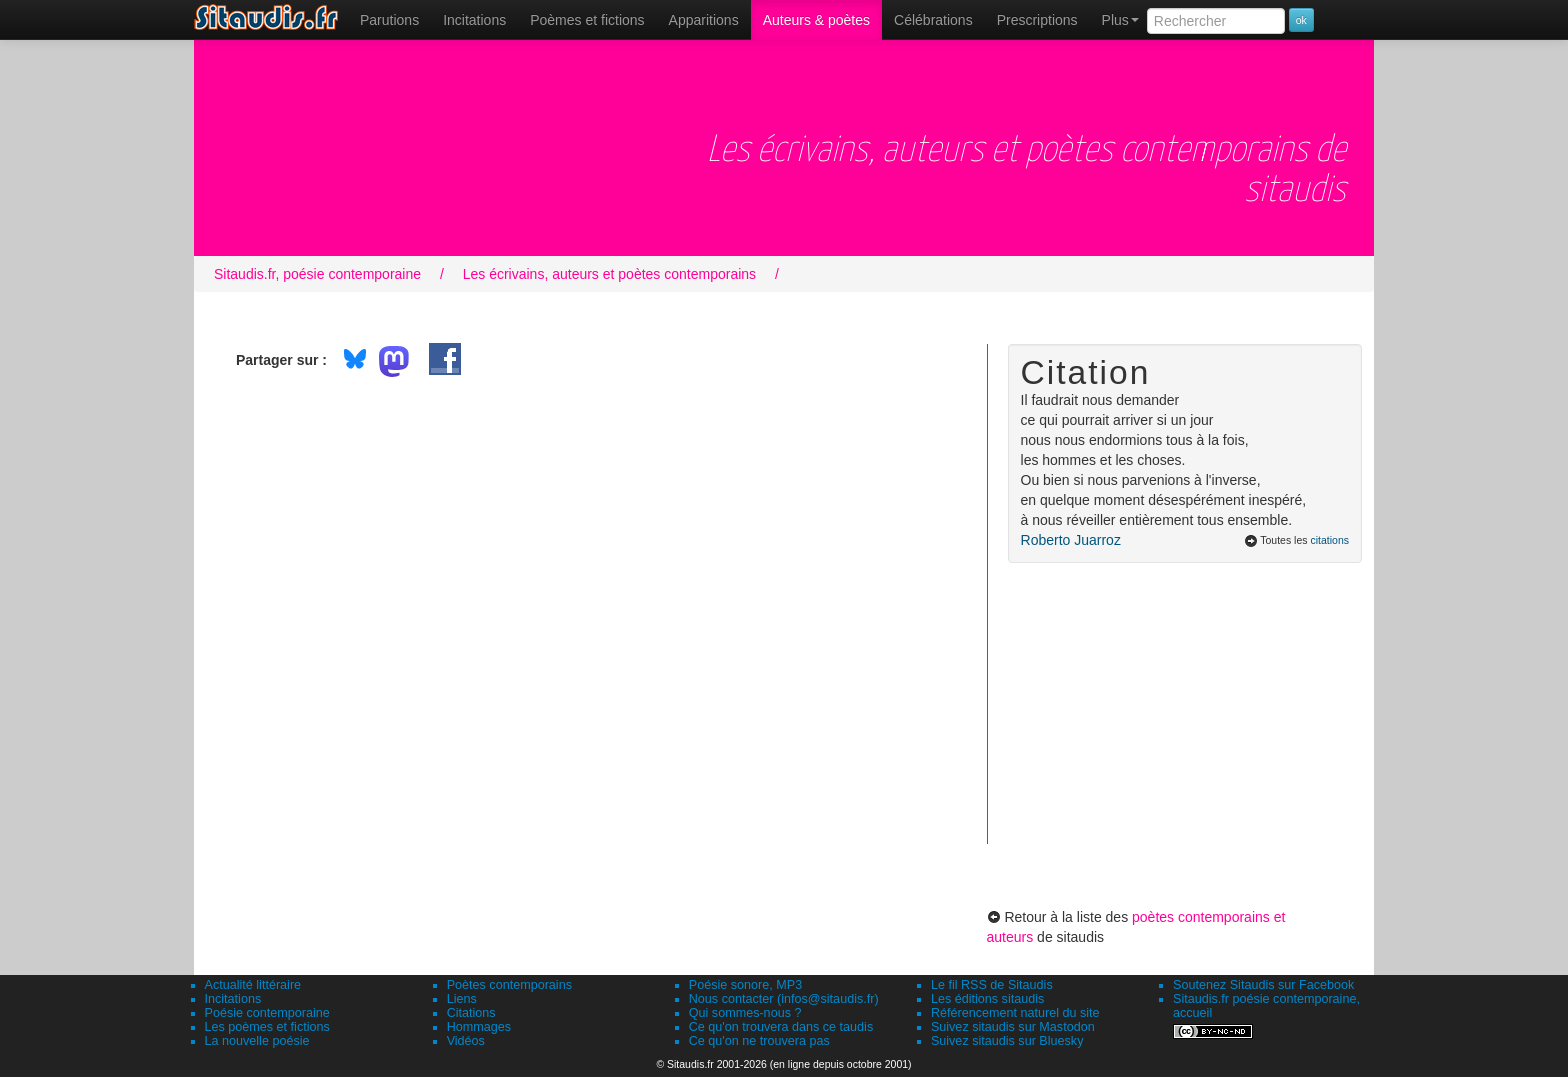 This screenshot has height=1077, width=1568. What do you see at coordinates (253, 985) in the screenshot?
I see `Actualité littéraire` at bounding box center [253, 985].